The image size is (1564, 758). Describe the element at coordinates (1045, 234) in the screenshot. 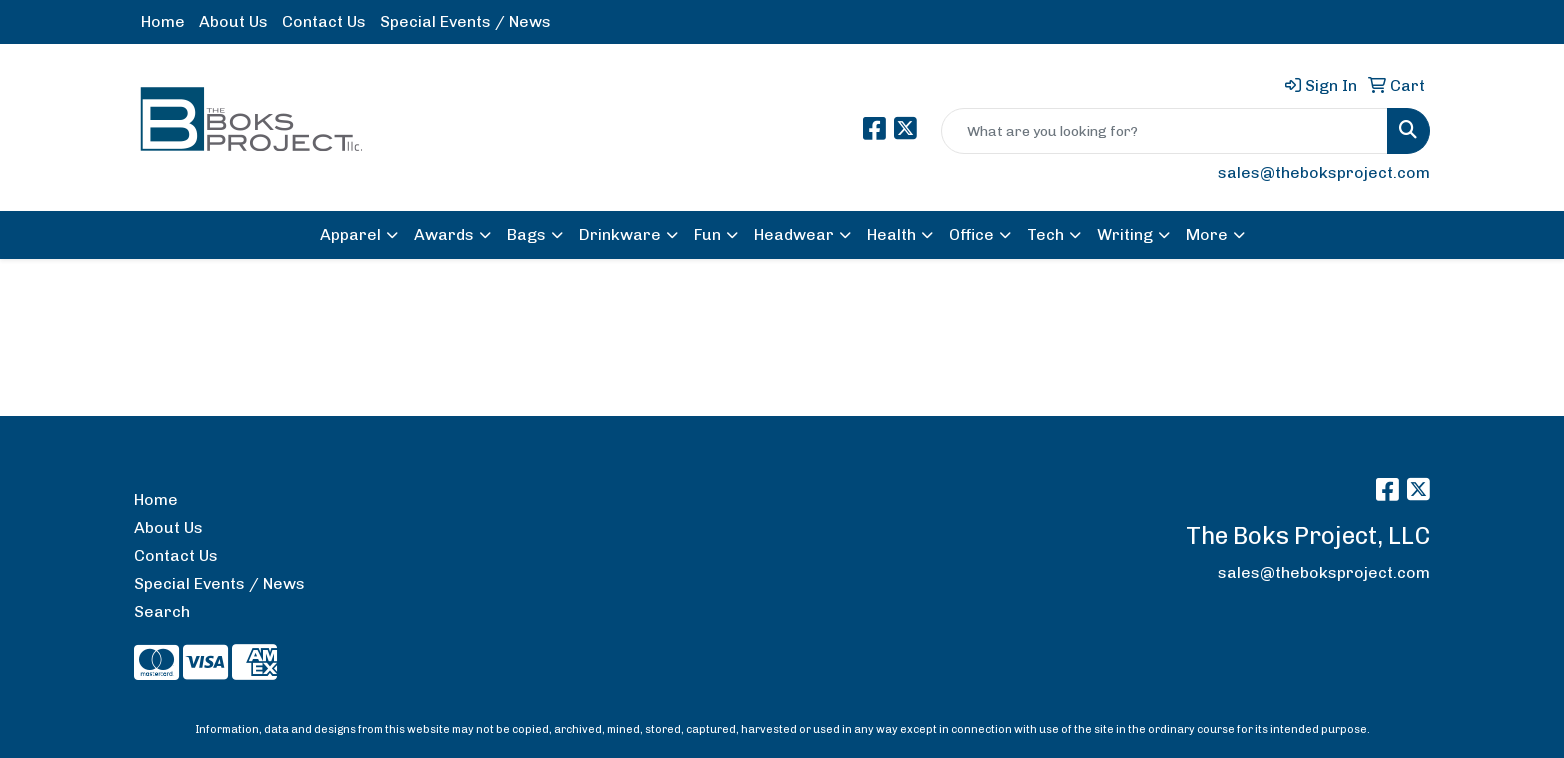

I see `Tech [button]` at that location.